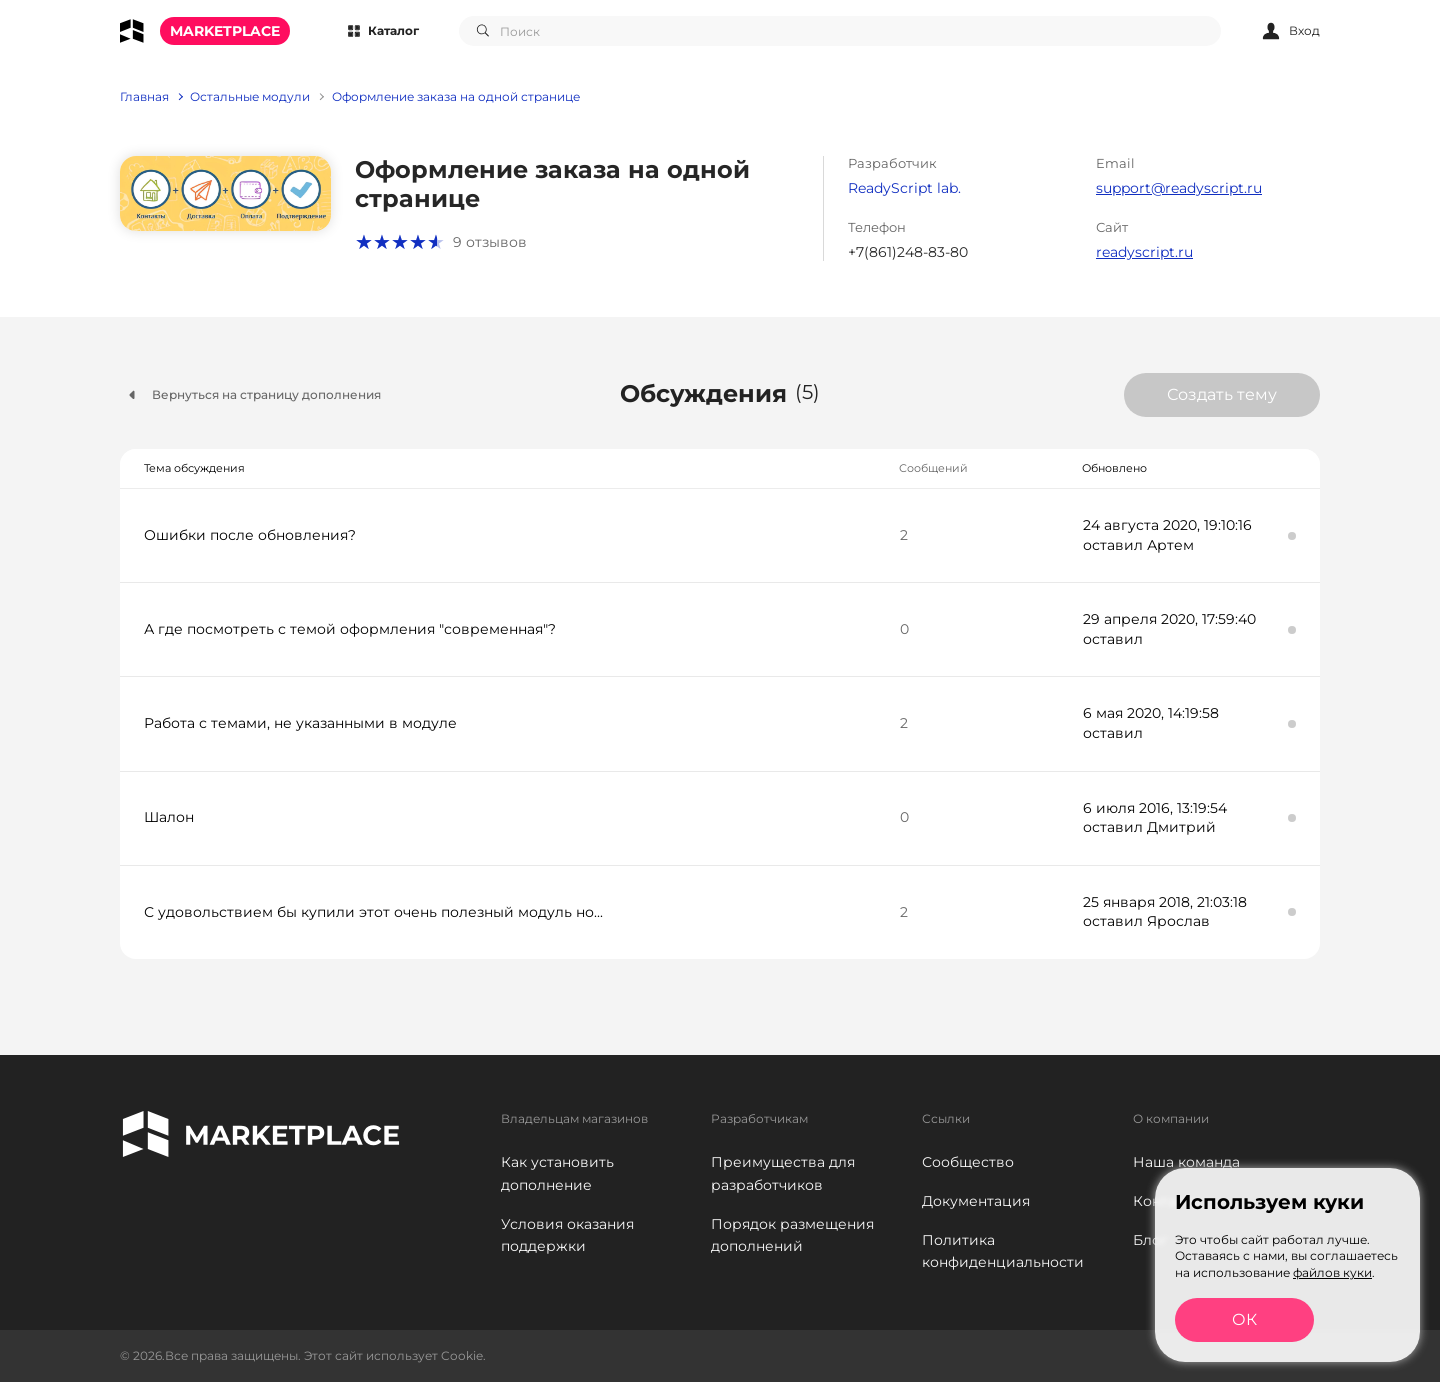 The width and height of the screenshot is (1440, 1382). I want to click on [combobox], so click(840, 31).